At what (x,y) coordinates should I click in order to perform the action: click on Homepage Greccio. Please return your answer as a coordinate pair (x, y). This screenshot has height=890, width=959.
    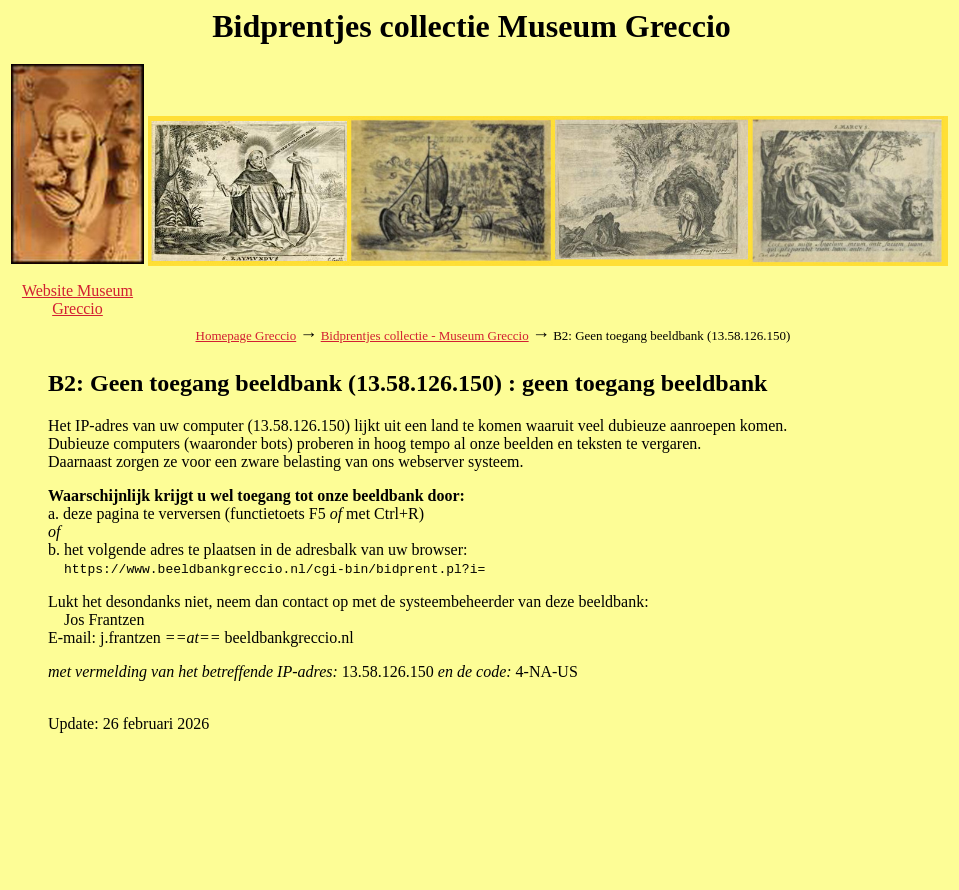
    Looking at the image, I should click on (246, 335).